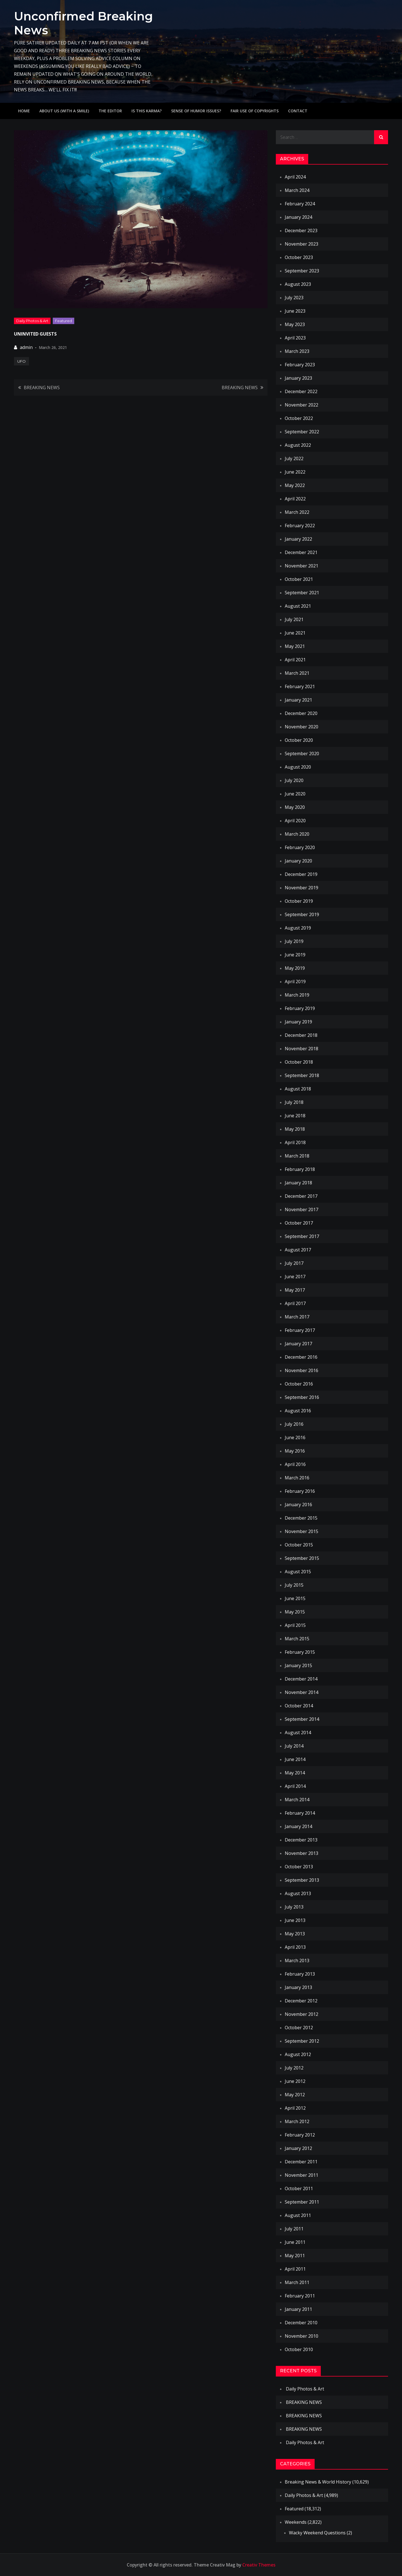  What do you see at coordinates (298, 606) in the screenshot?
I see `August 2021` at bounding box center [298, 606].